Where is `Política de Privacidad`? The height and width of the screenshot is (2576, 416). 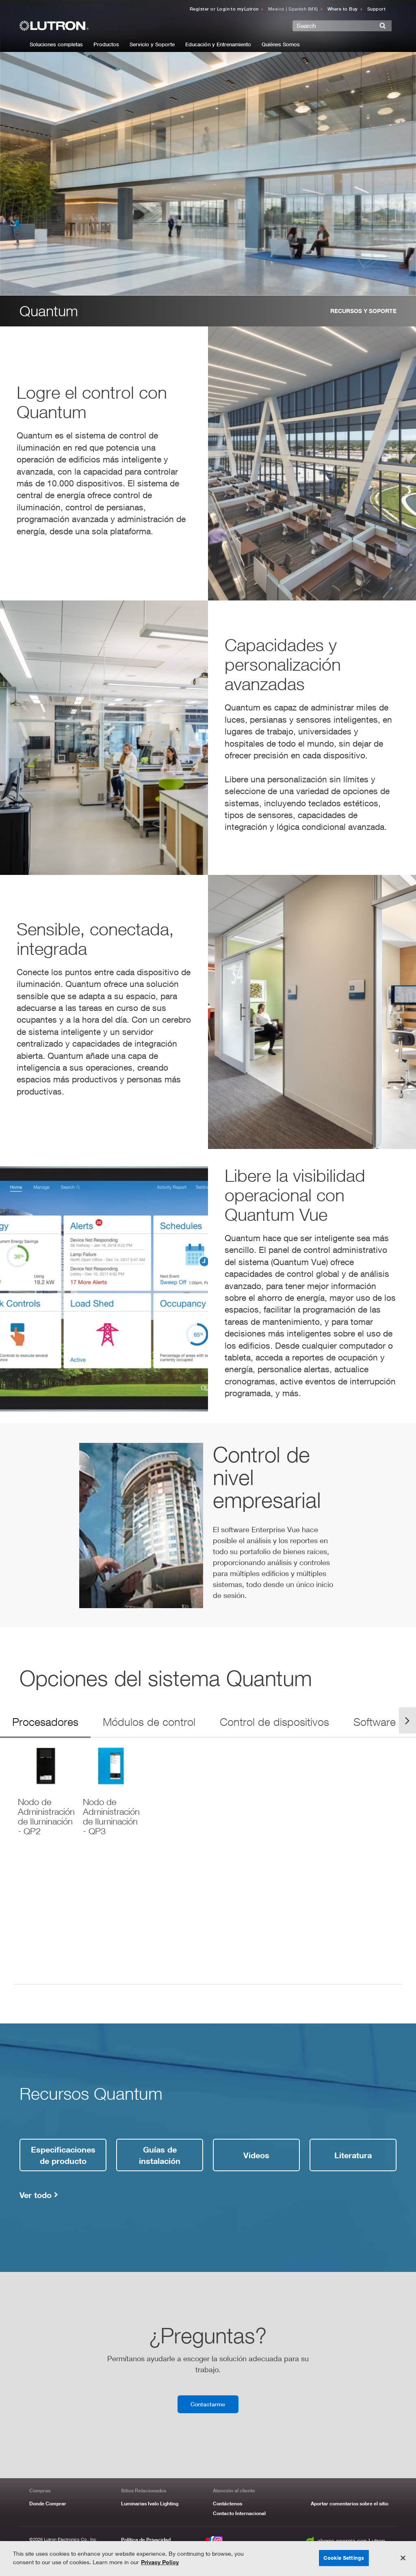 Política de Privacidad is located at coordinates (146, 2540).